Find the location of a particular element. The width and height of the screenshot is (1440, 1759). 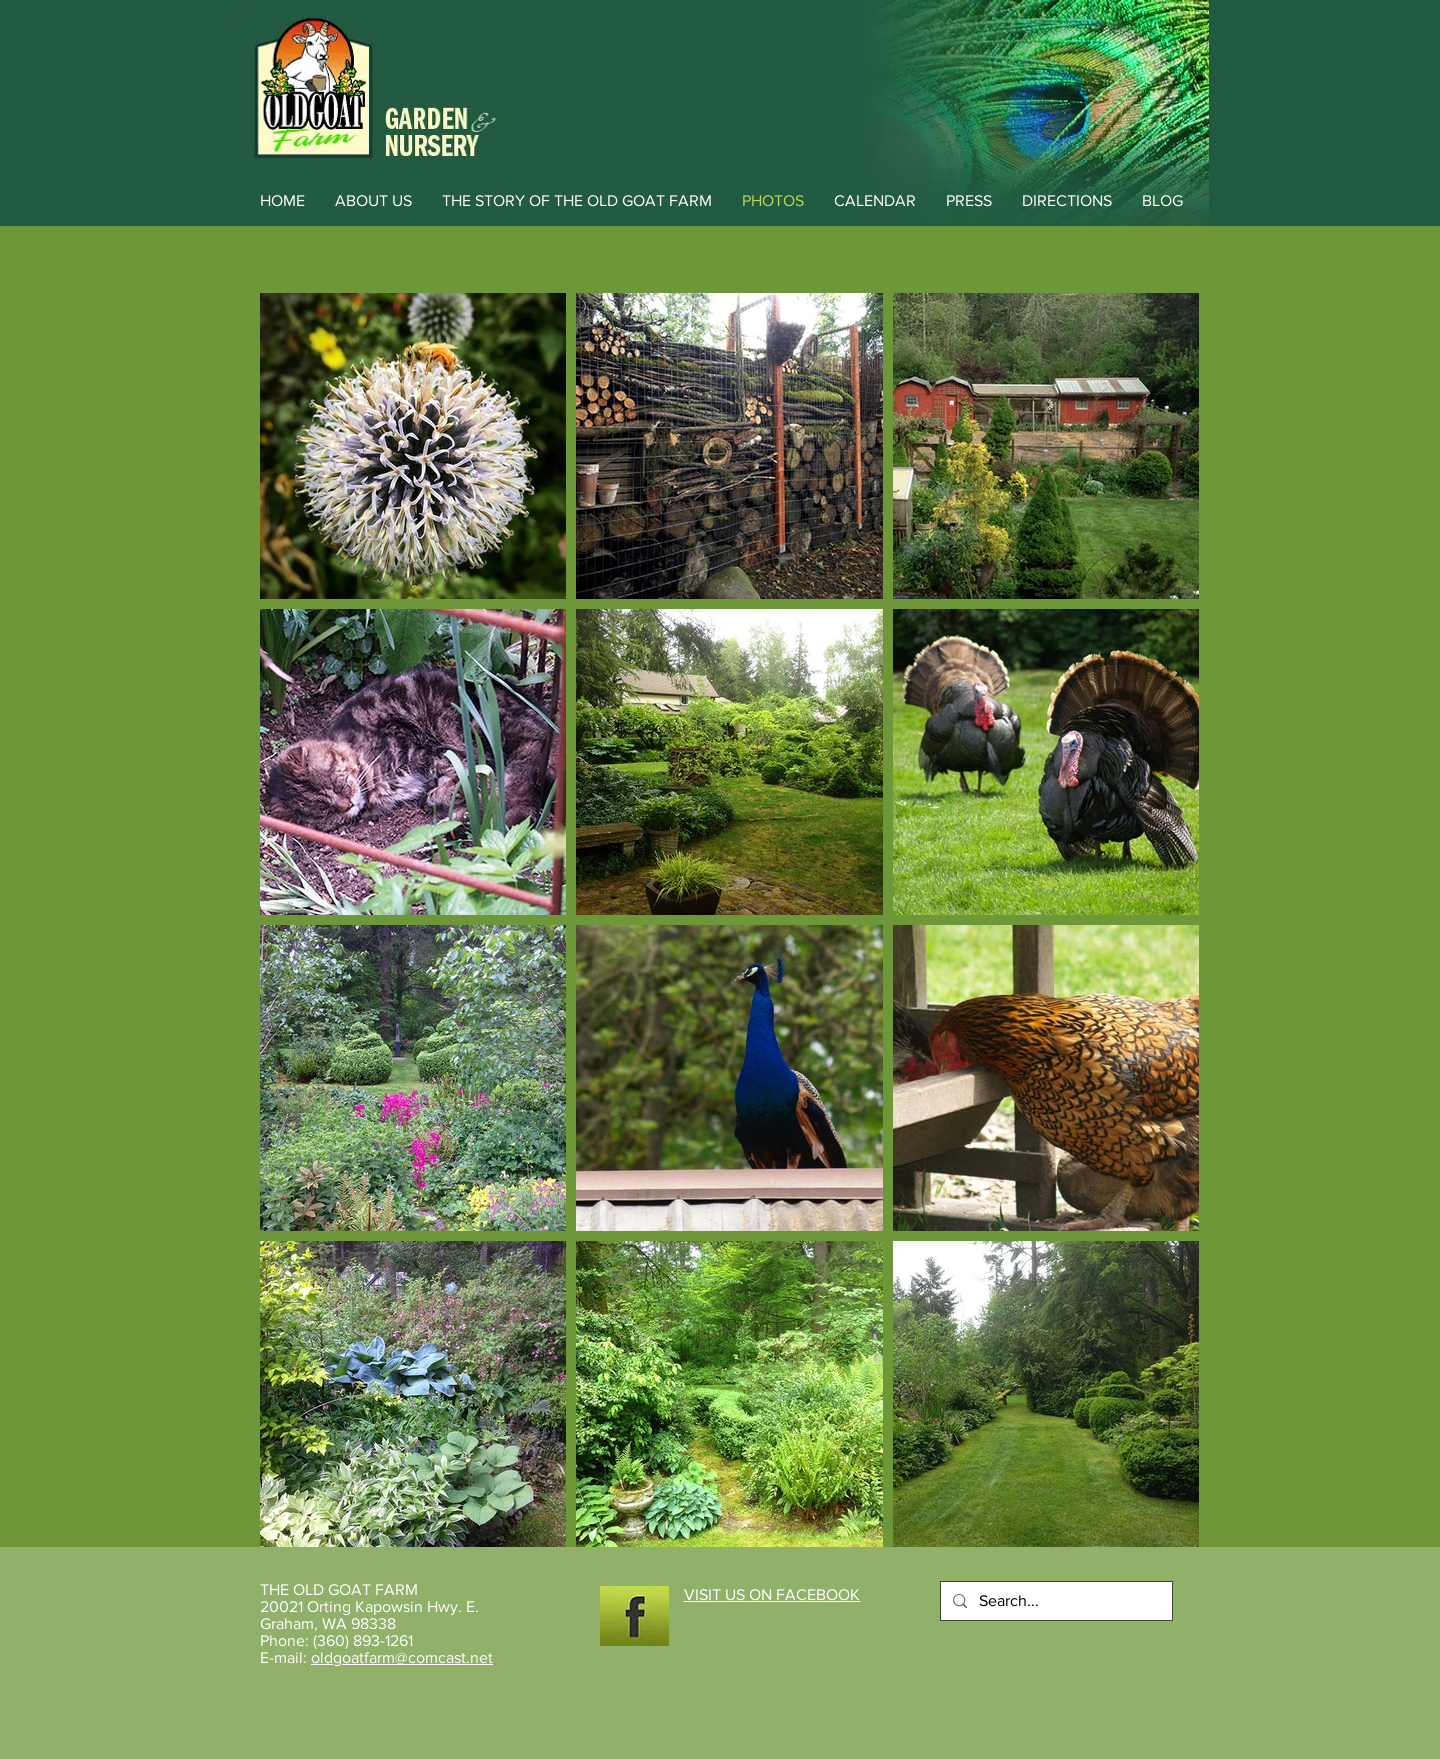

oldgoatfarm@comcast.net is located at coordinates (402, 1657).